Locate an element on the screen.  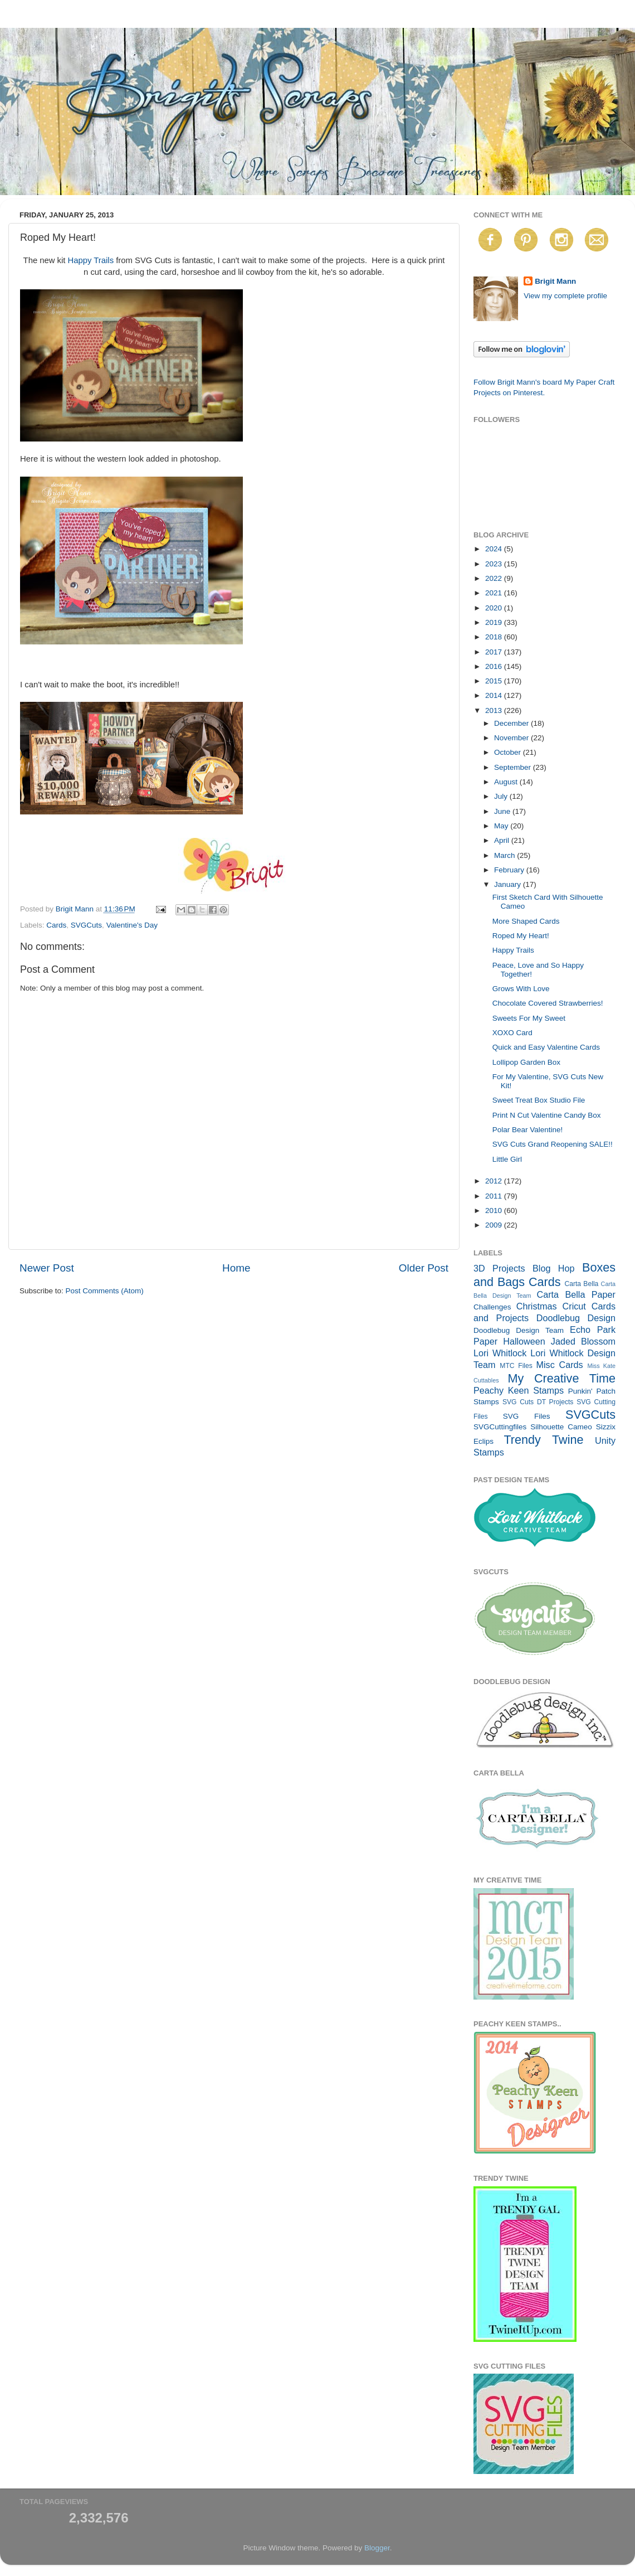
Jaded Blossom is located at coordinates (583, 1341).